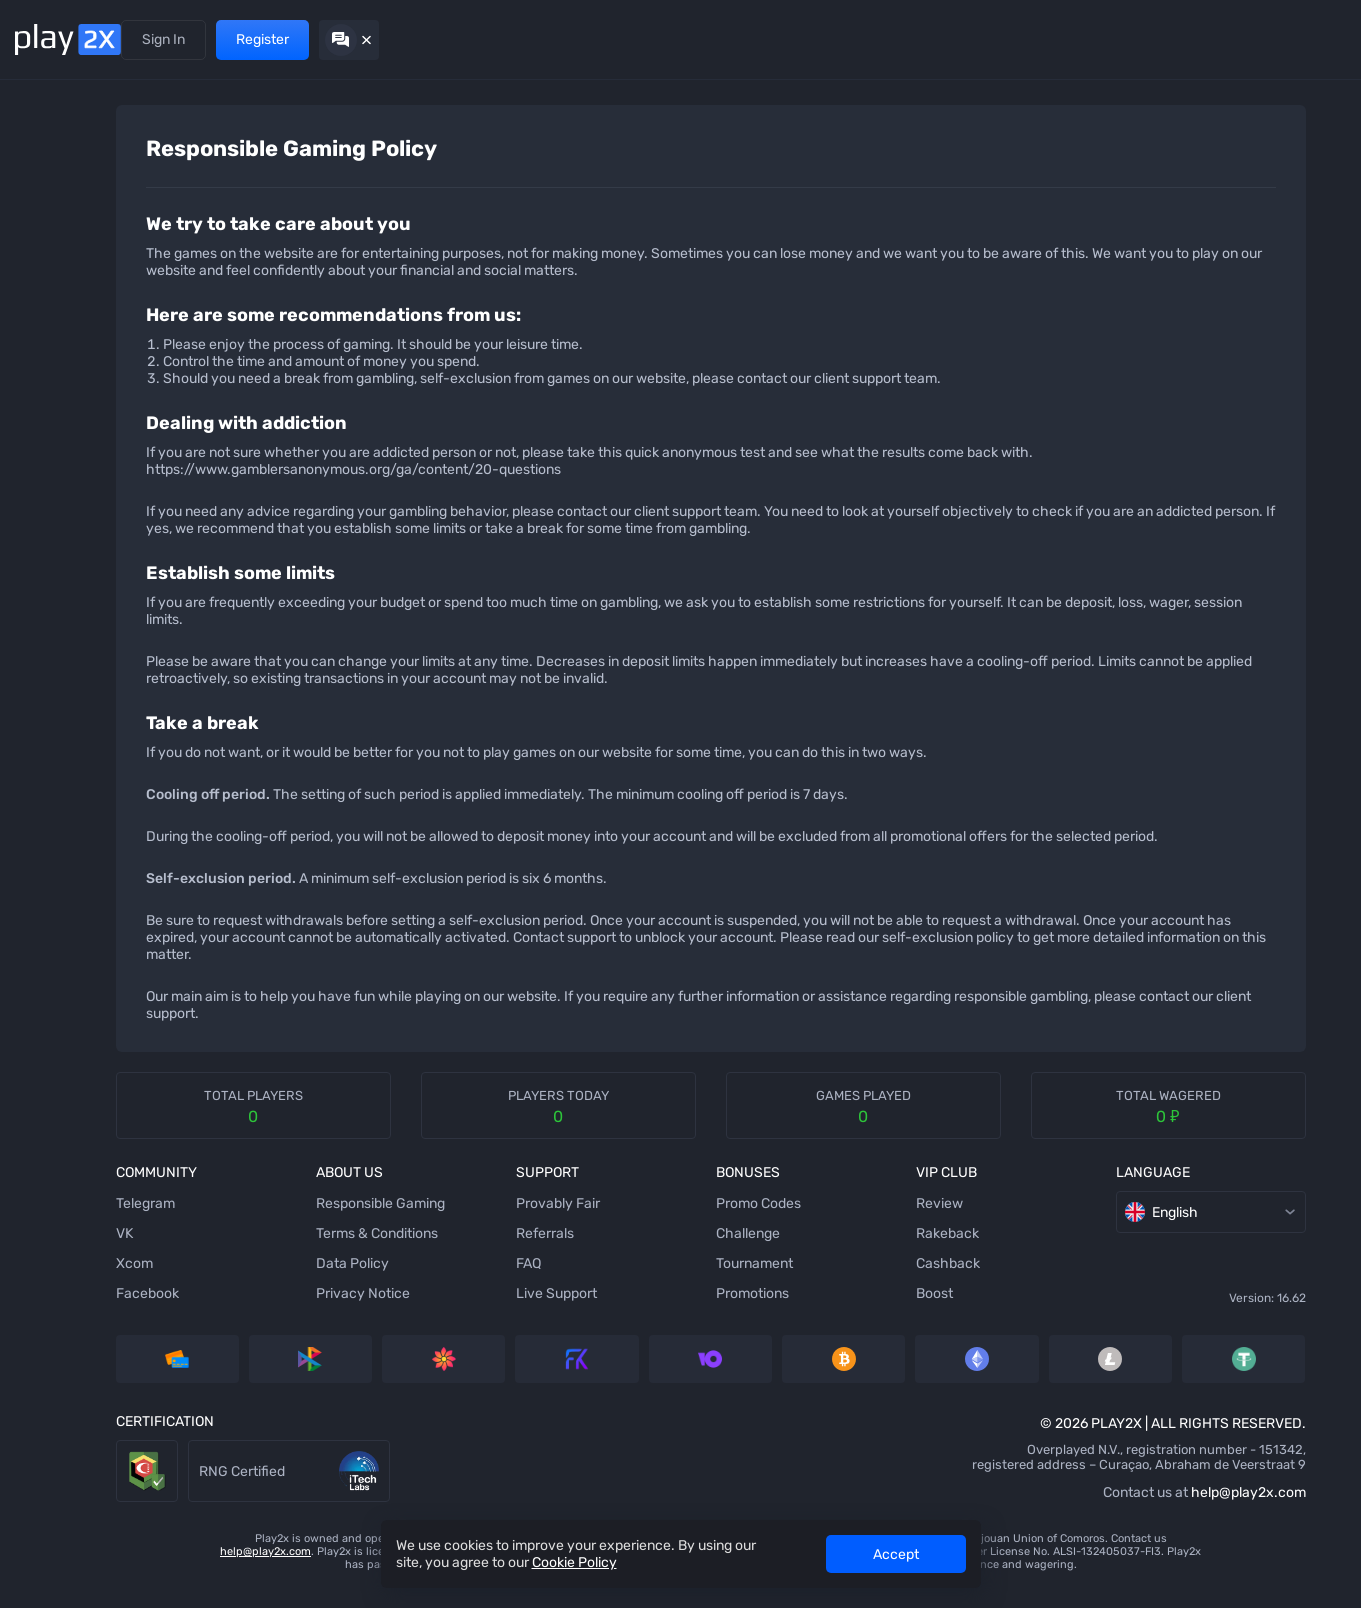 This screenshot has height=1608, width=1361. Describe the element at coordinates (331, 1220) in the screenshot. I see `Responsible Gaming` at that location.